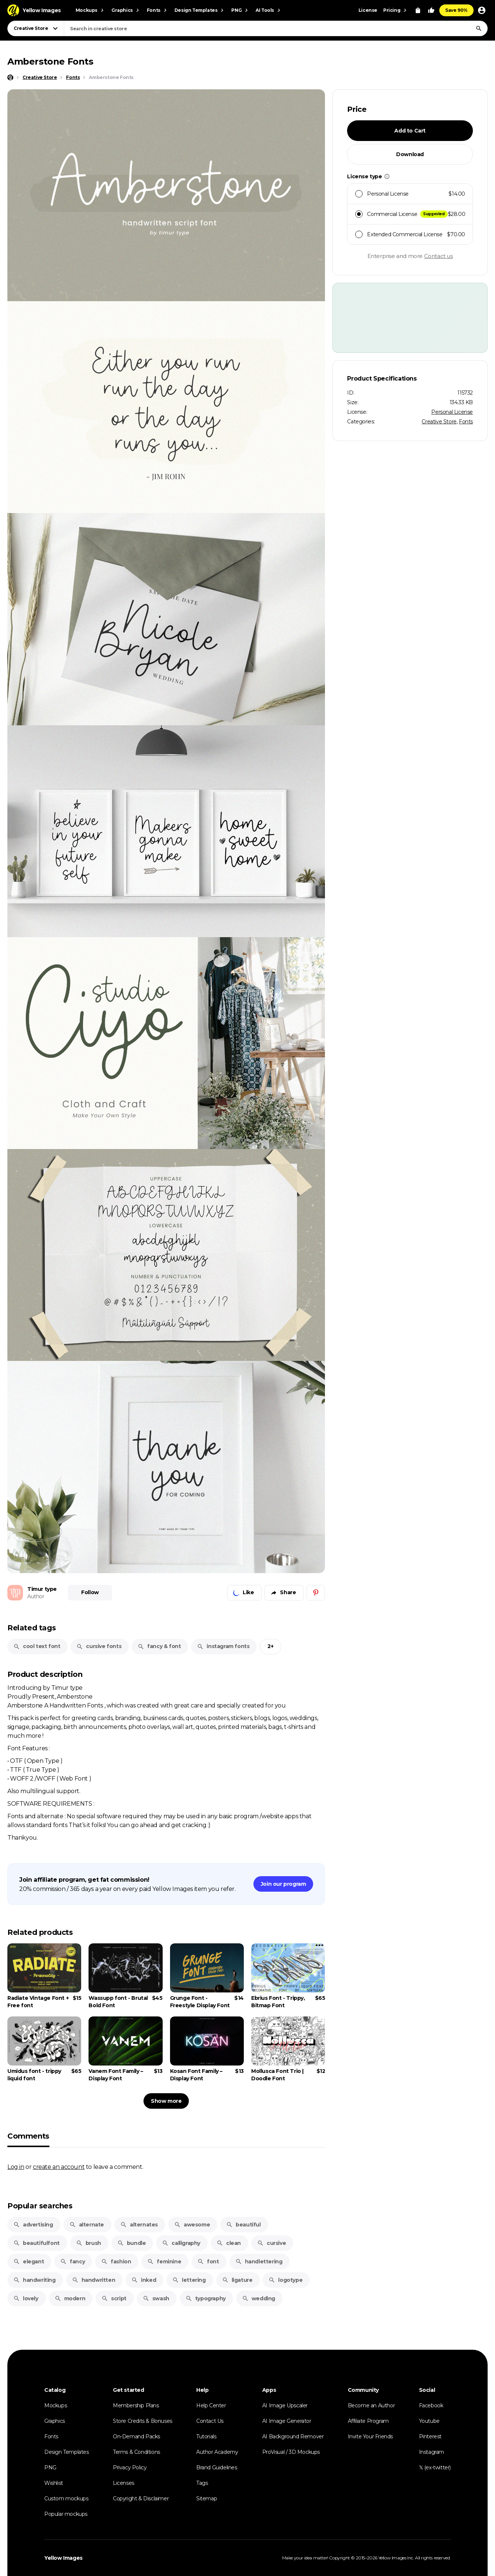 The height and width of the screenshot is (2576, 495). I want to click on [combobox], so click(275, 28).